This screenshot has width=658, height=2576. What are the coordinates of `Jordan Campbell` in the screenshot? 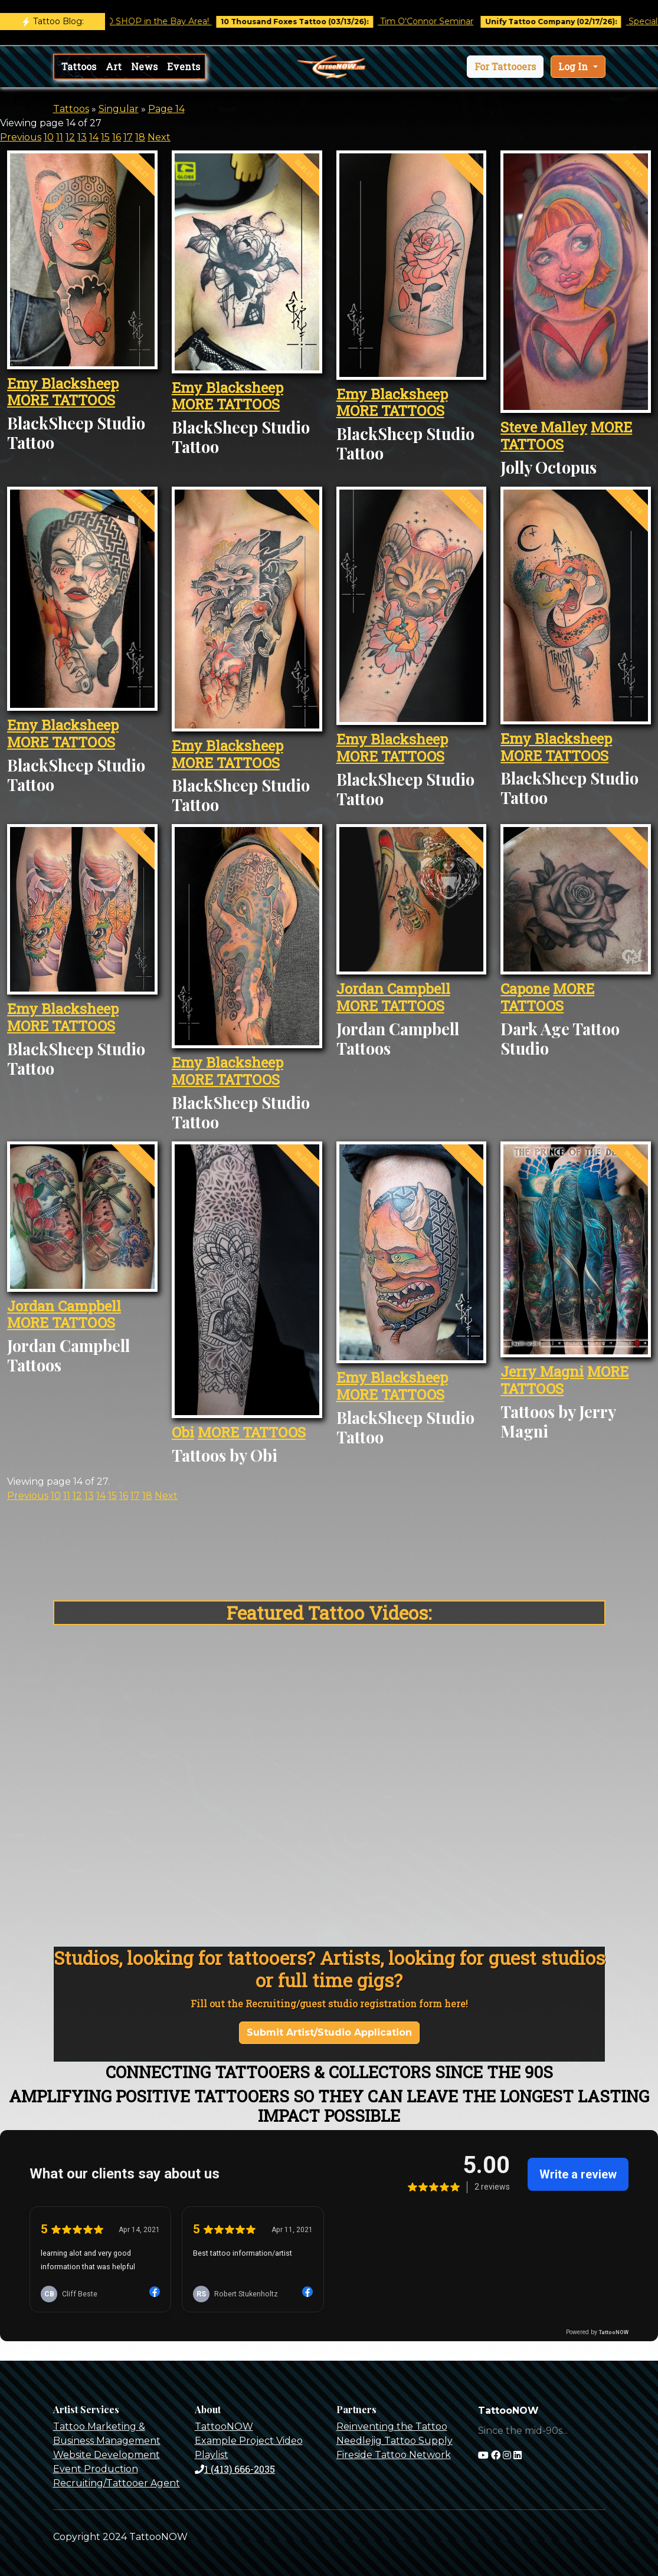 It's located at (393, 988).